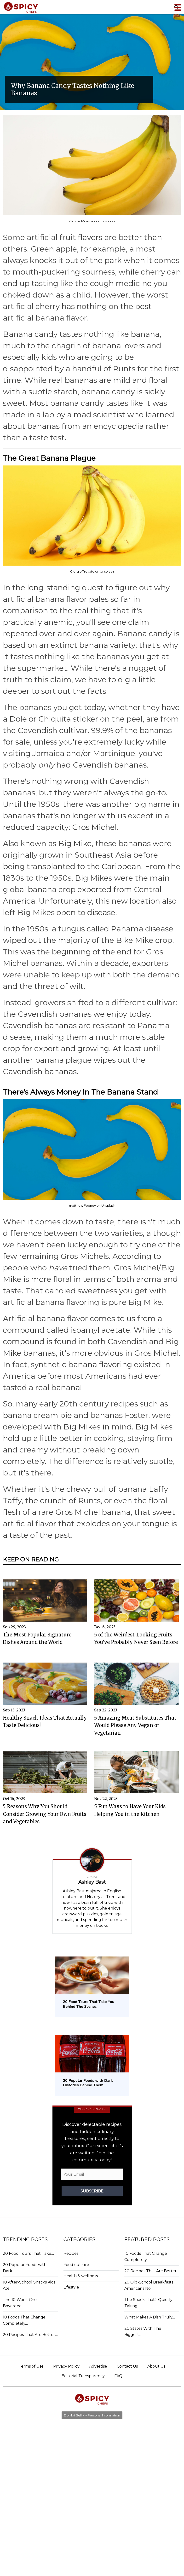 The height and width of the screenshot is (2576, 184). Describe the element at coordinates (66, 2366) in the screenshot. I see `Privacy Policy` at that location.